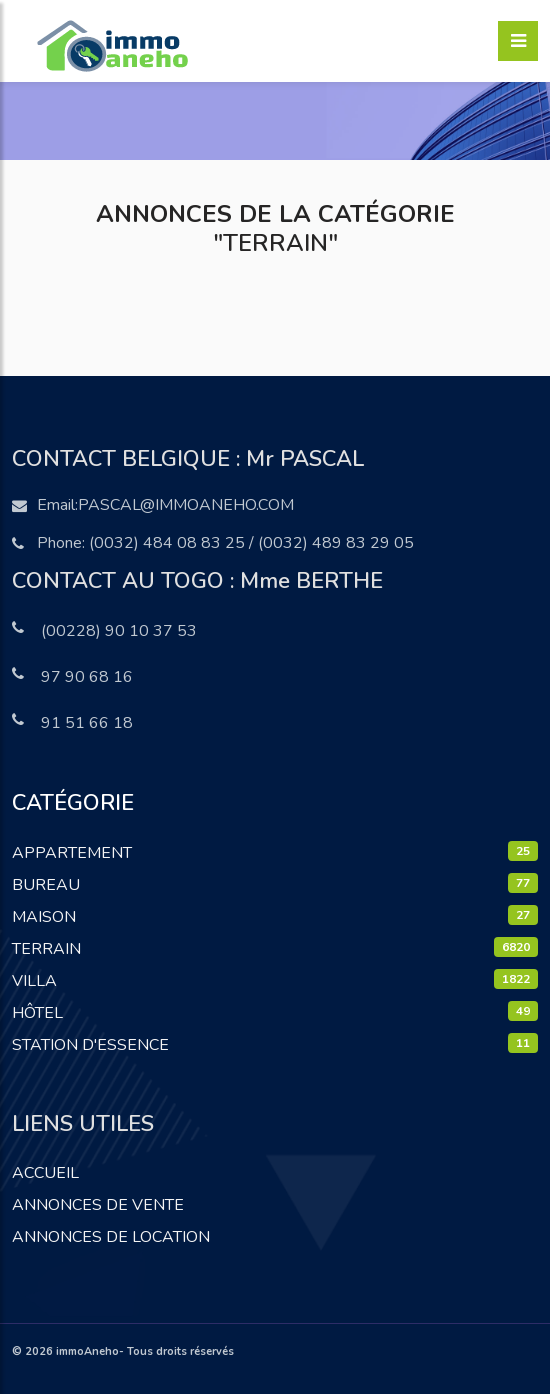 The image size is (550, 1394). I want to click on Accueil, so click(45, 1173).